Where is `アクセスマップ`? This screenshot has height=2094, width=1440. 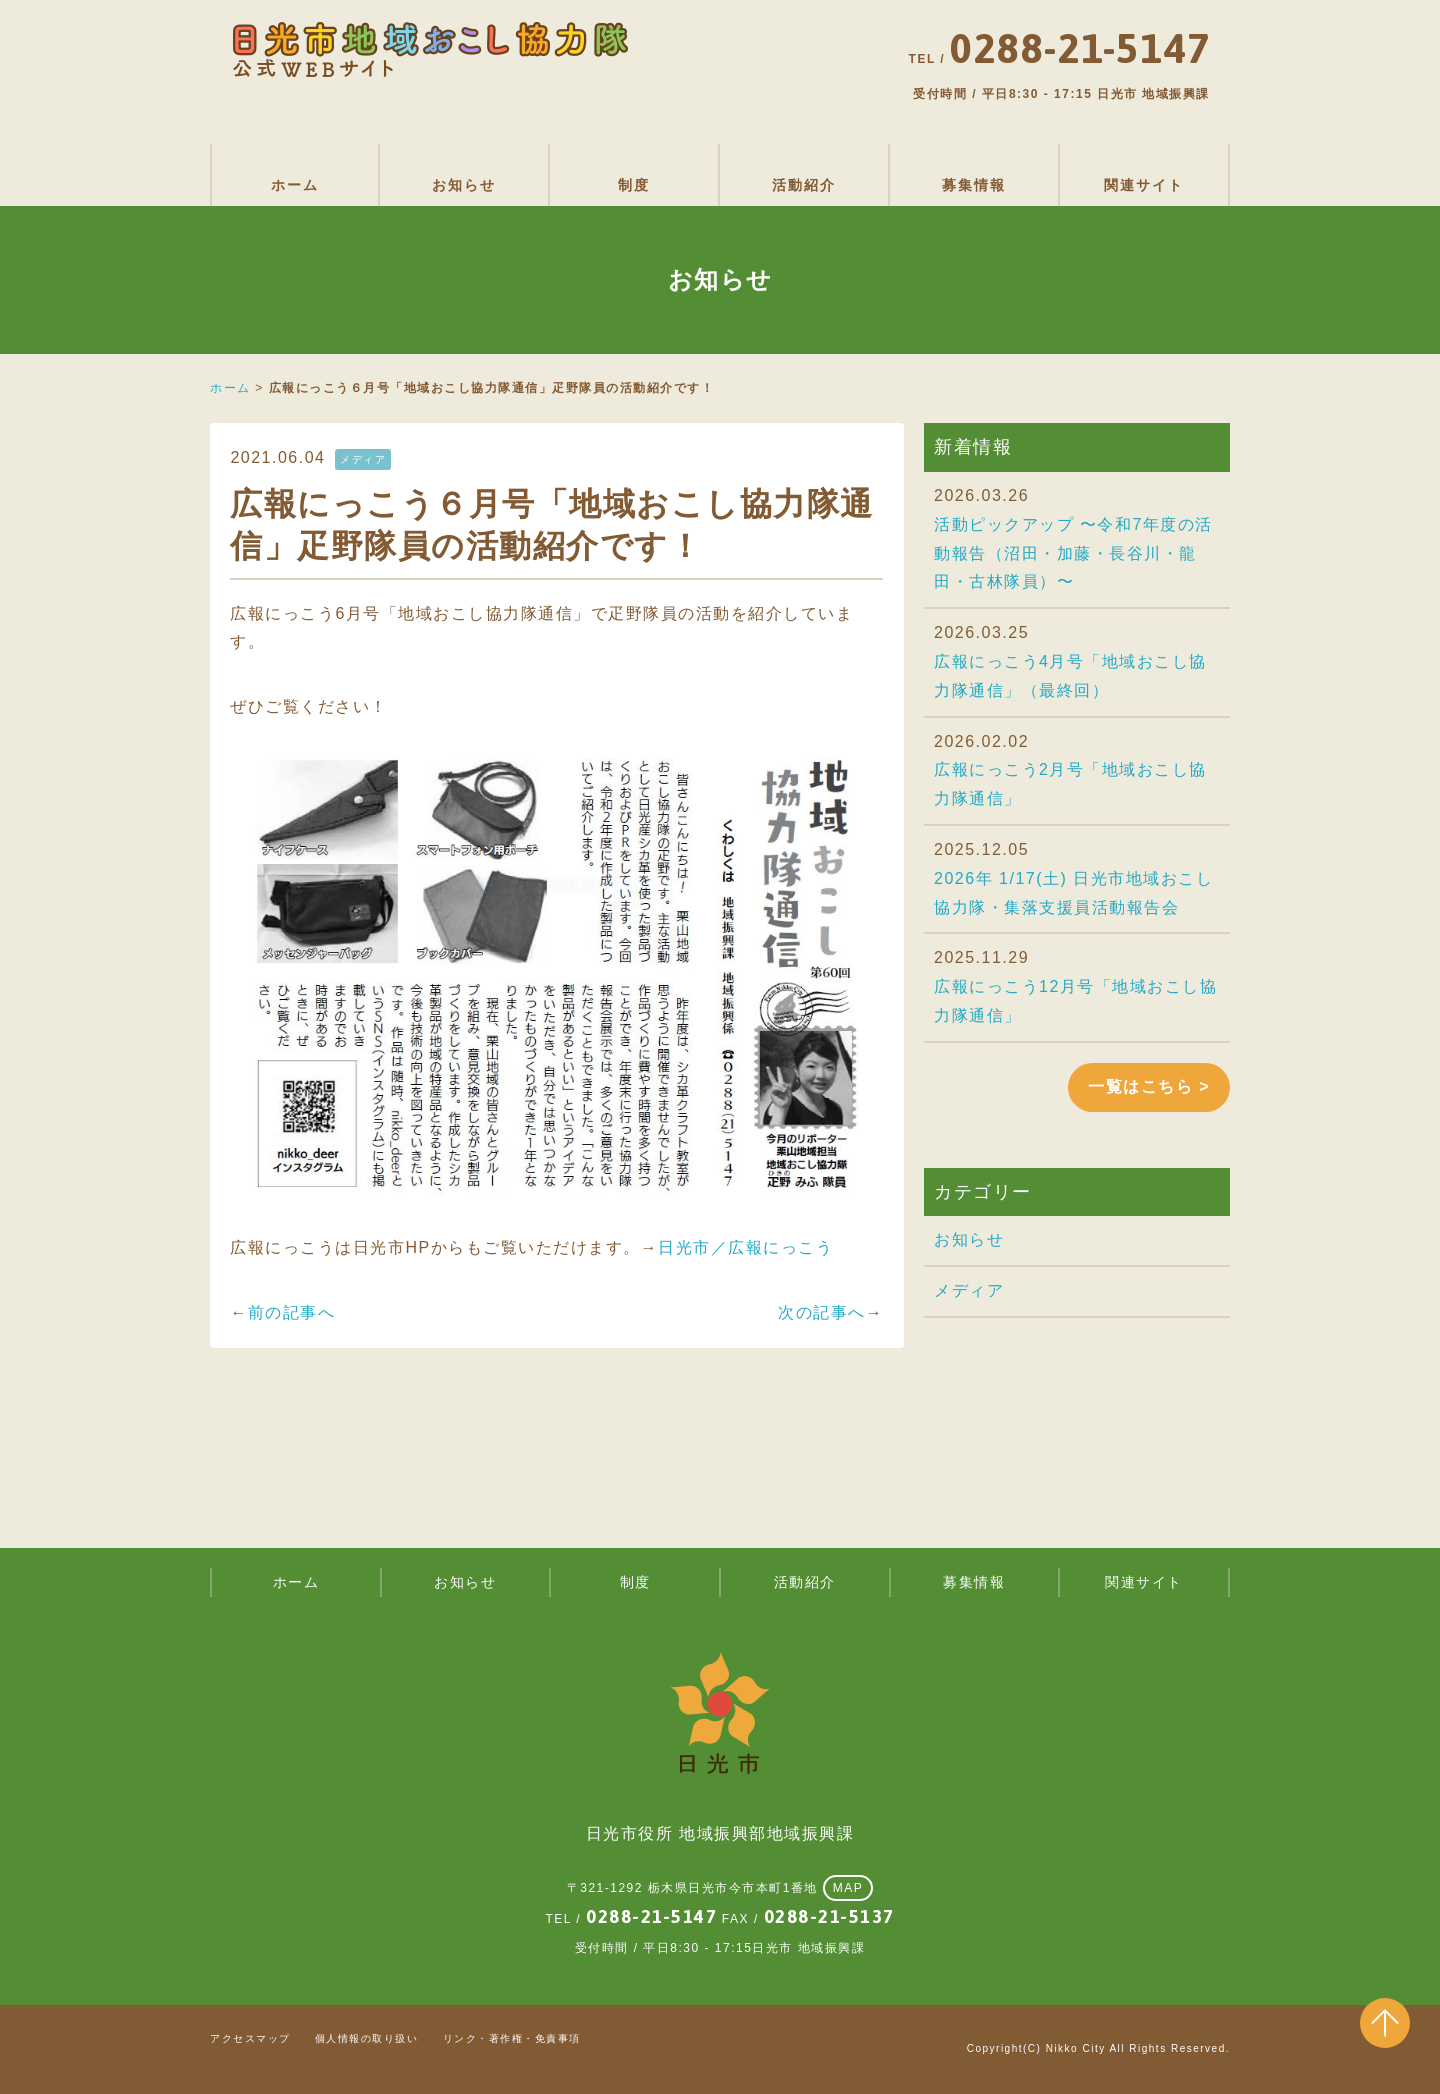 アクセスマップ is located at coordinates (250, 2038).